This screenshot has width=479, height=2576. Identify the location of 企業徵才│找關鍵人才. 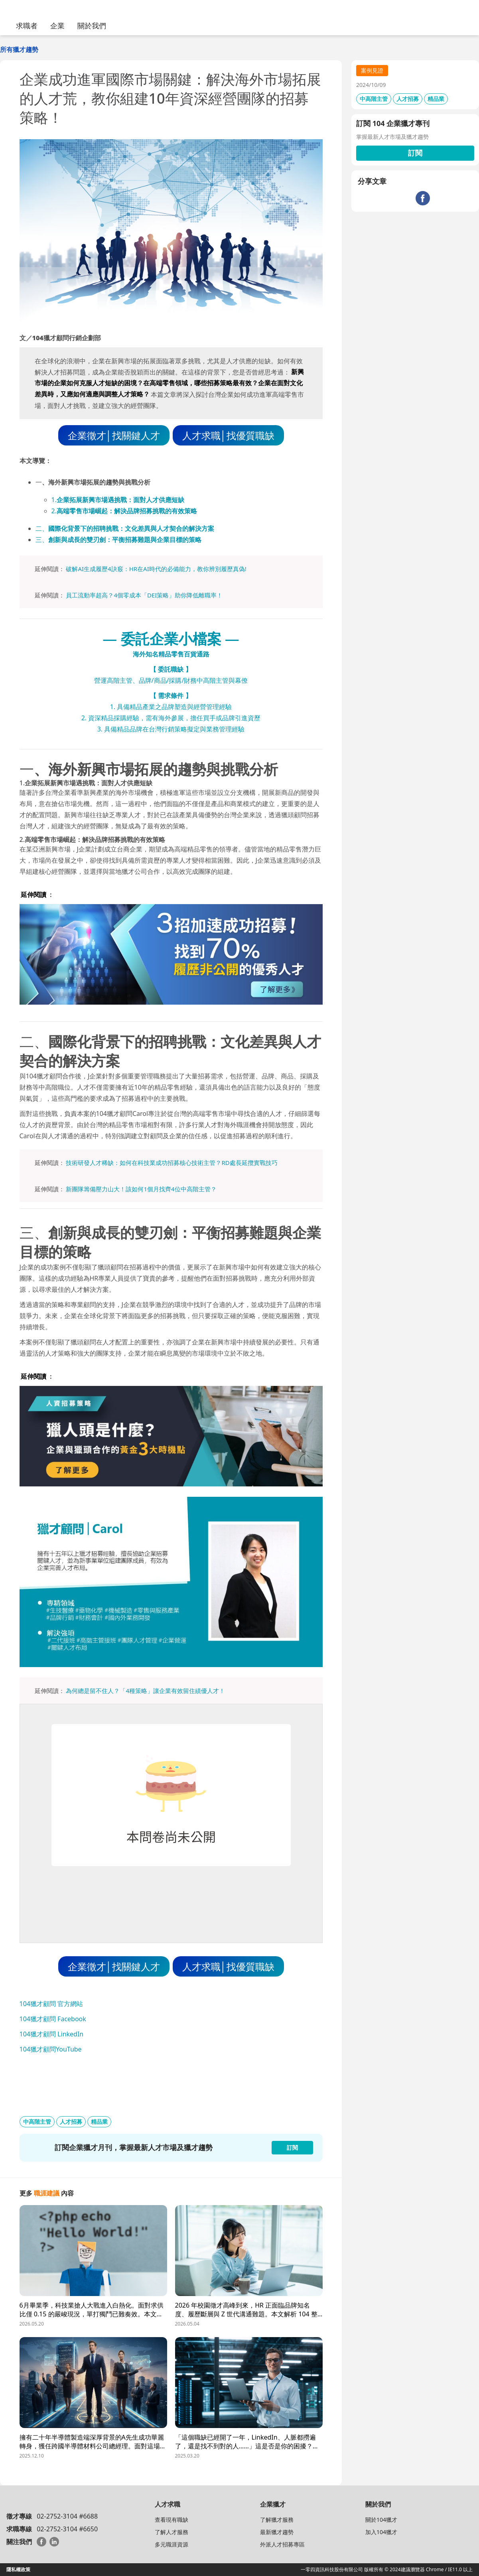
(114, 435).